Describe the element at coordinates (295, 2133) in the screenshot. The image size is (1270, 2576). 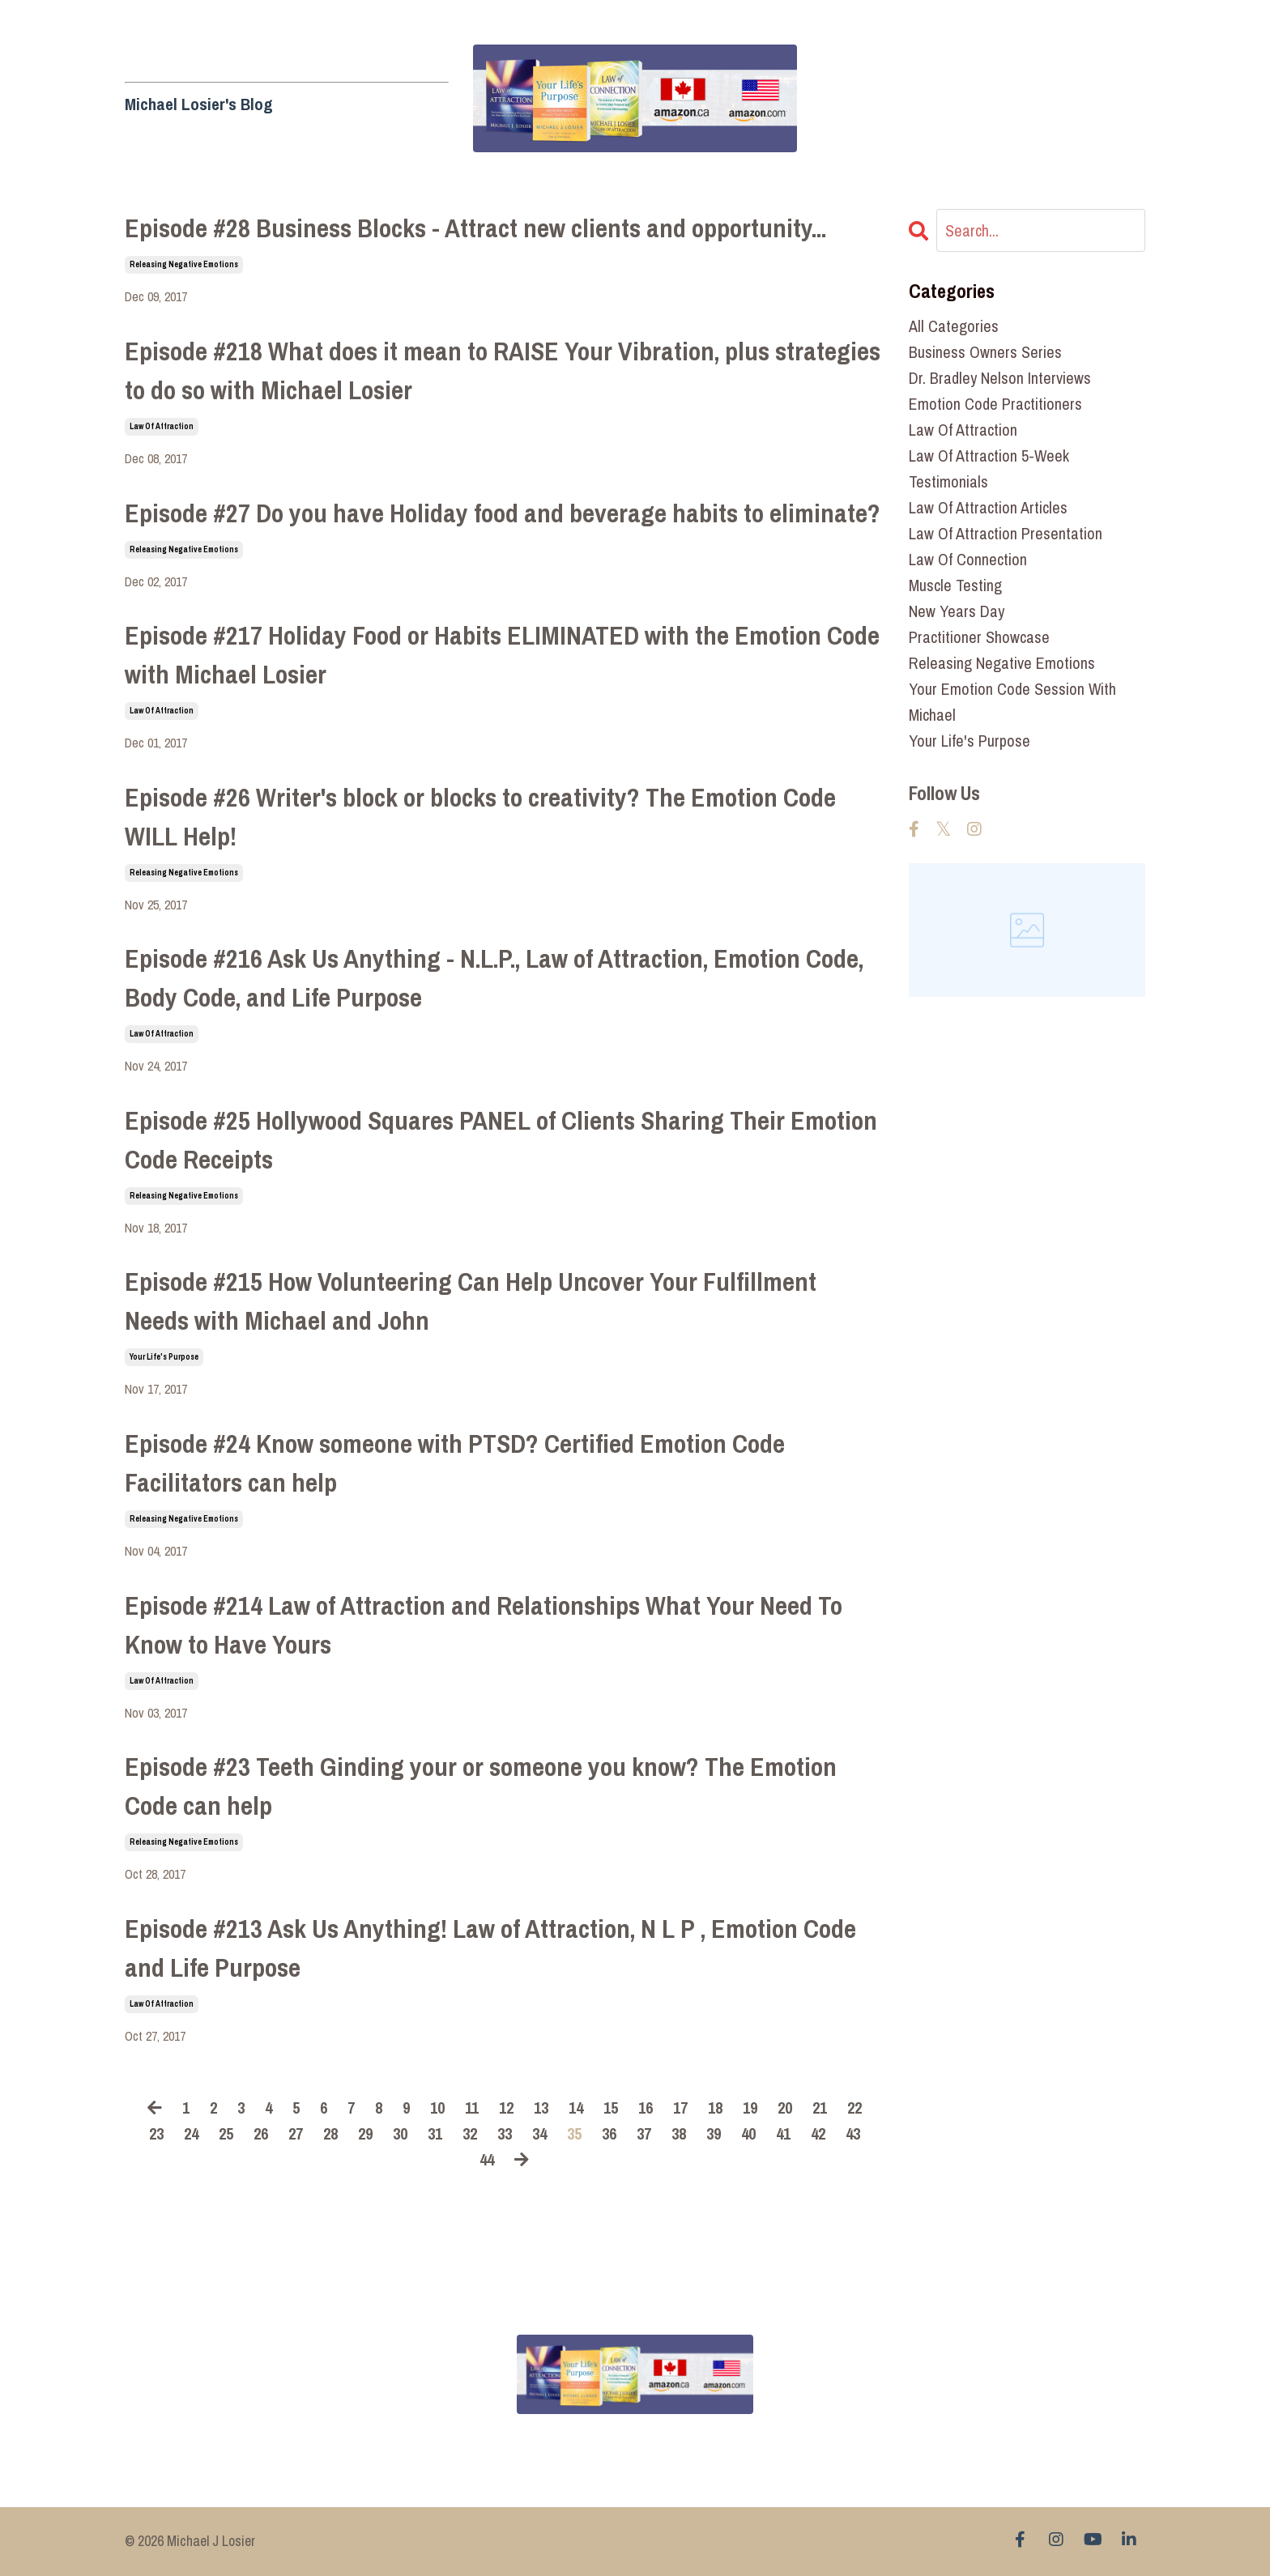
I see `27` at that location.